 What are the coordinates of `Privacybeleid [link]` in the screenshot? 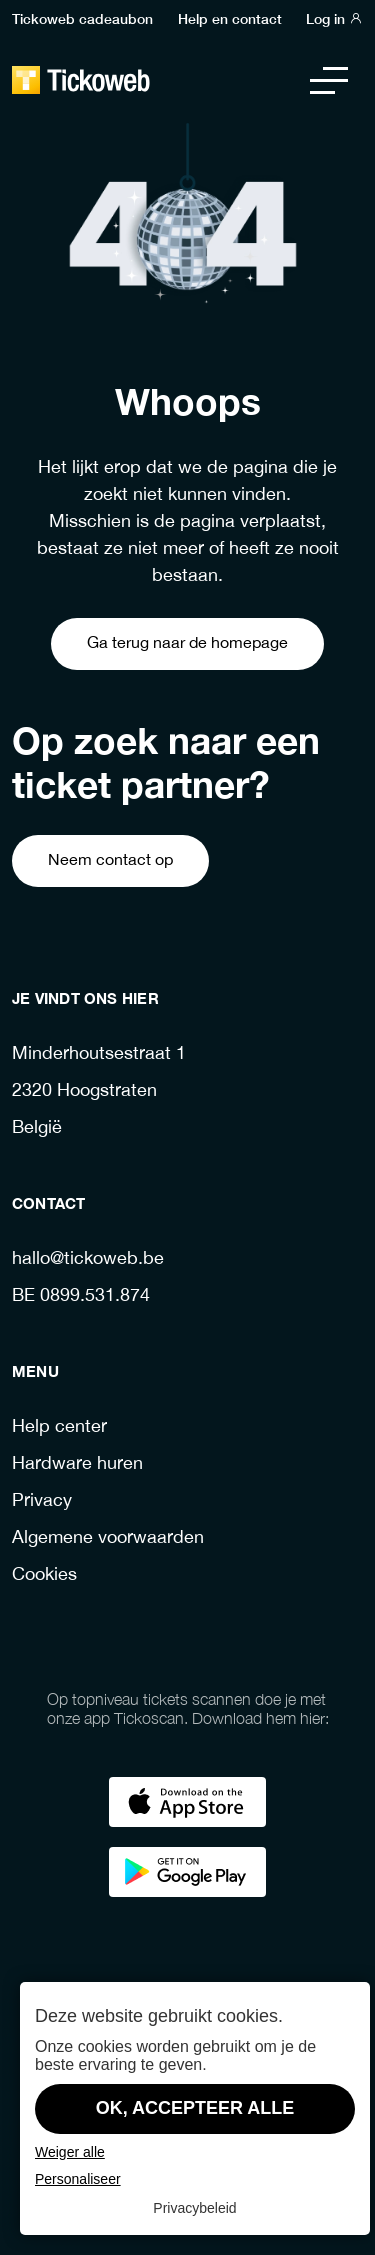 It's located at (194, 2208).